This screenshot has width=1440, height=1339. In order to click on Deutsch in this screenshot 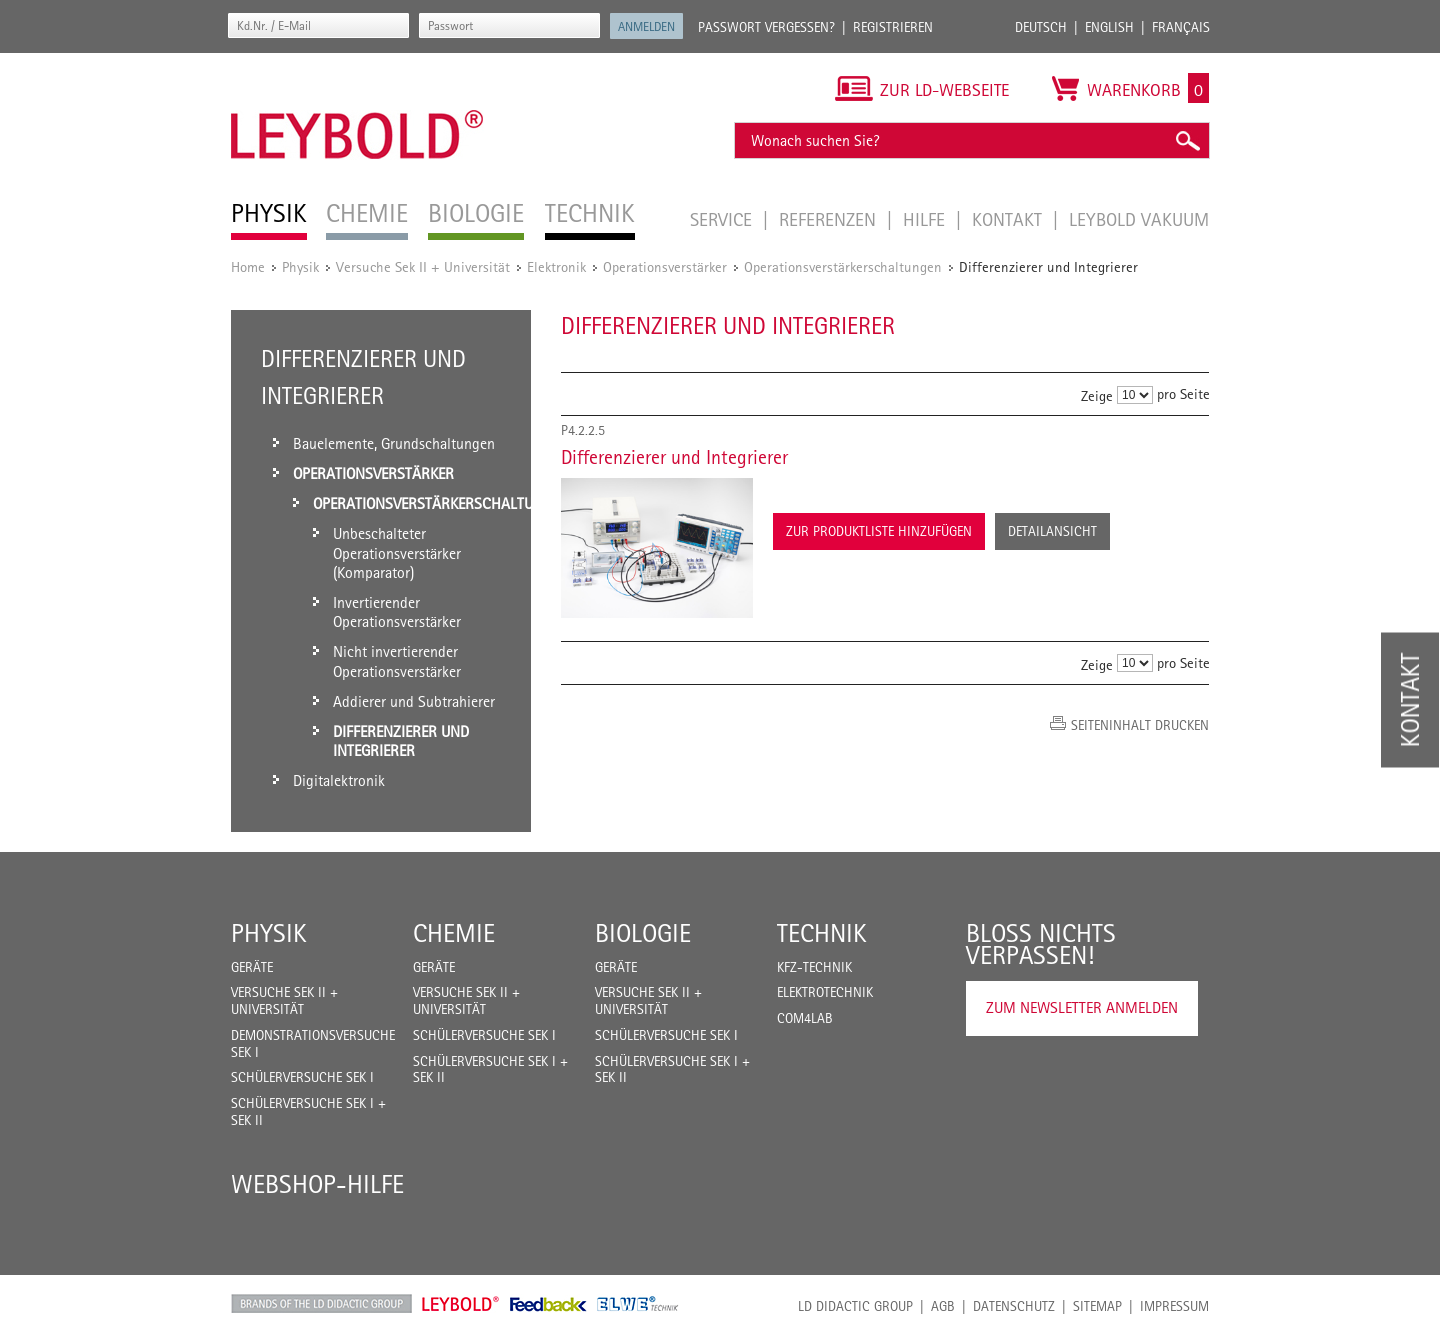, I will do `click(1041, 27)`.